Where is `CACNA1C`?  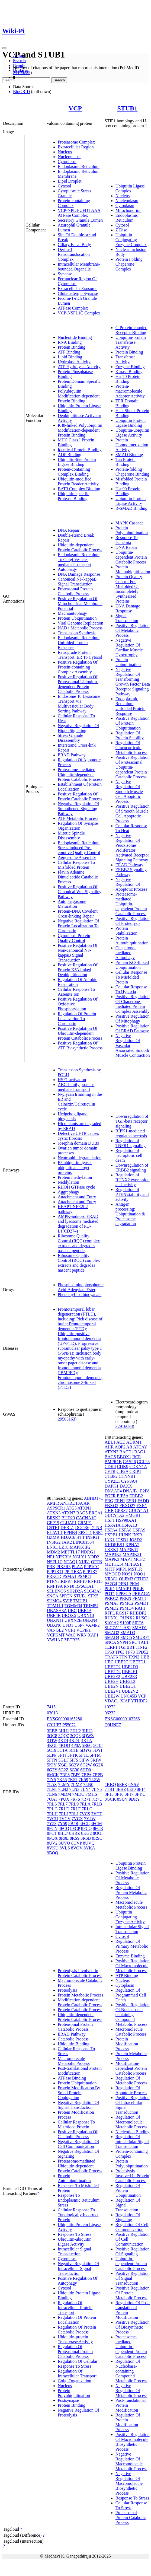 CACNA1C is located at coordinates (86, 1517).